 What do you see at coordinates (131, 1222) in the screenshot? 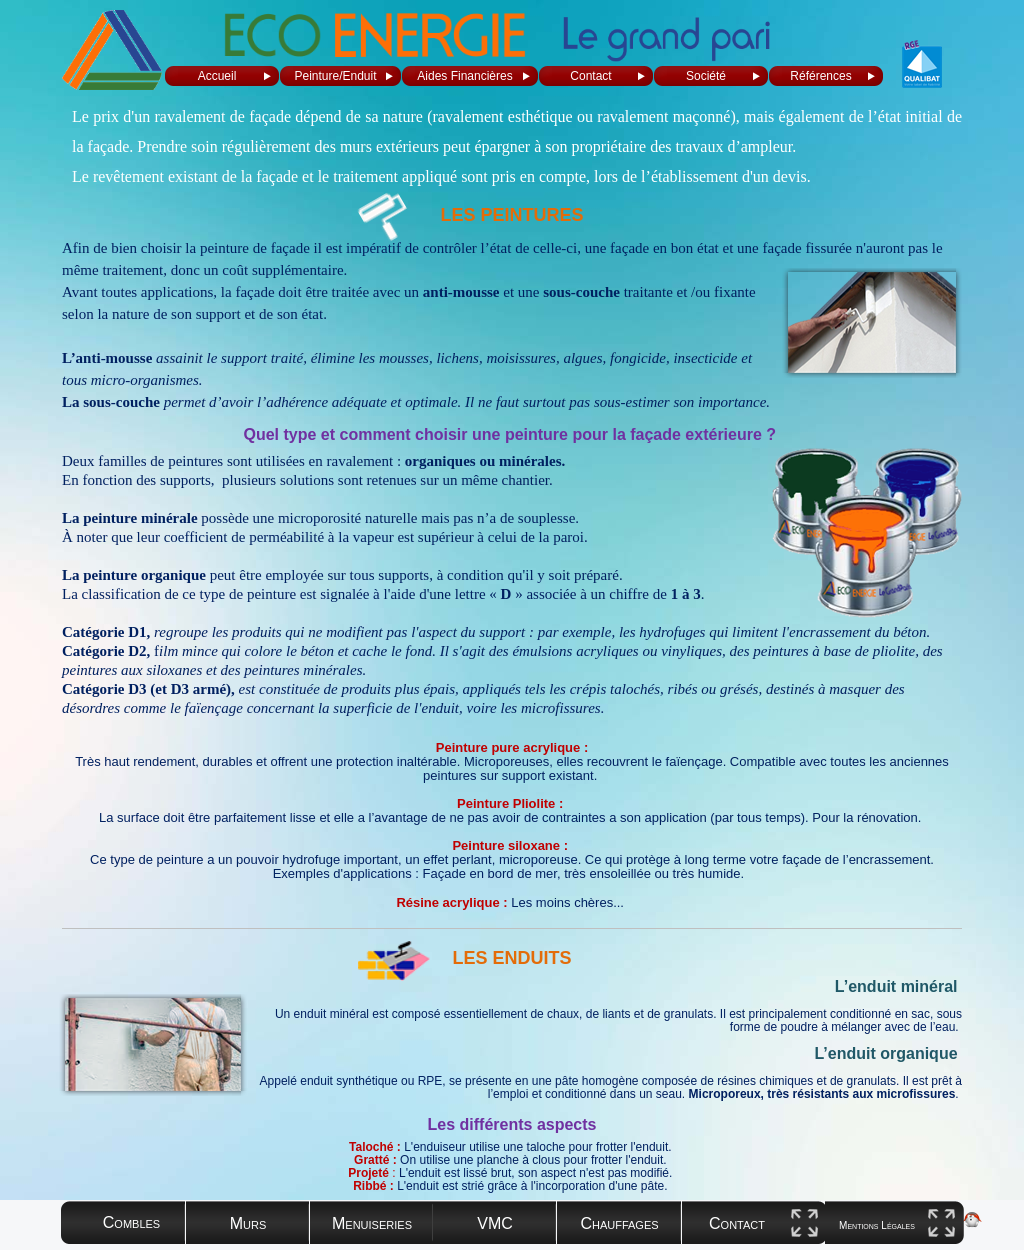
I see `Combles` at bounding box center [131, 1222].